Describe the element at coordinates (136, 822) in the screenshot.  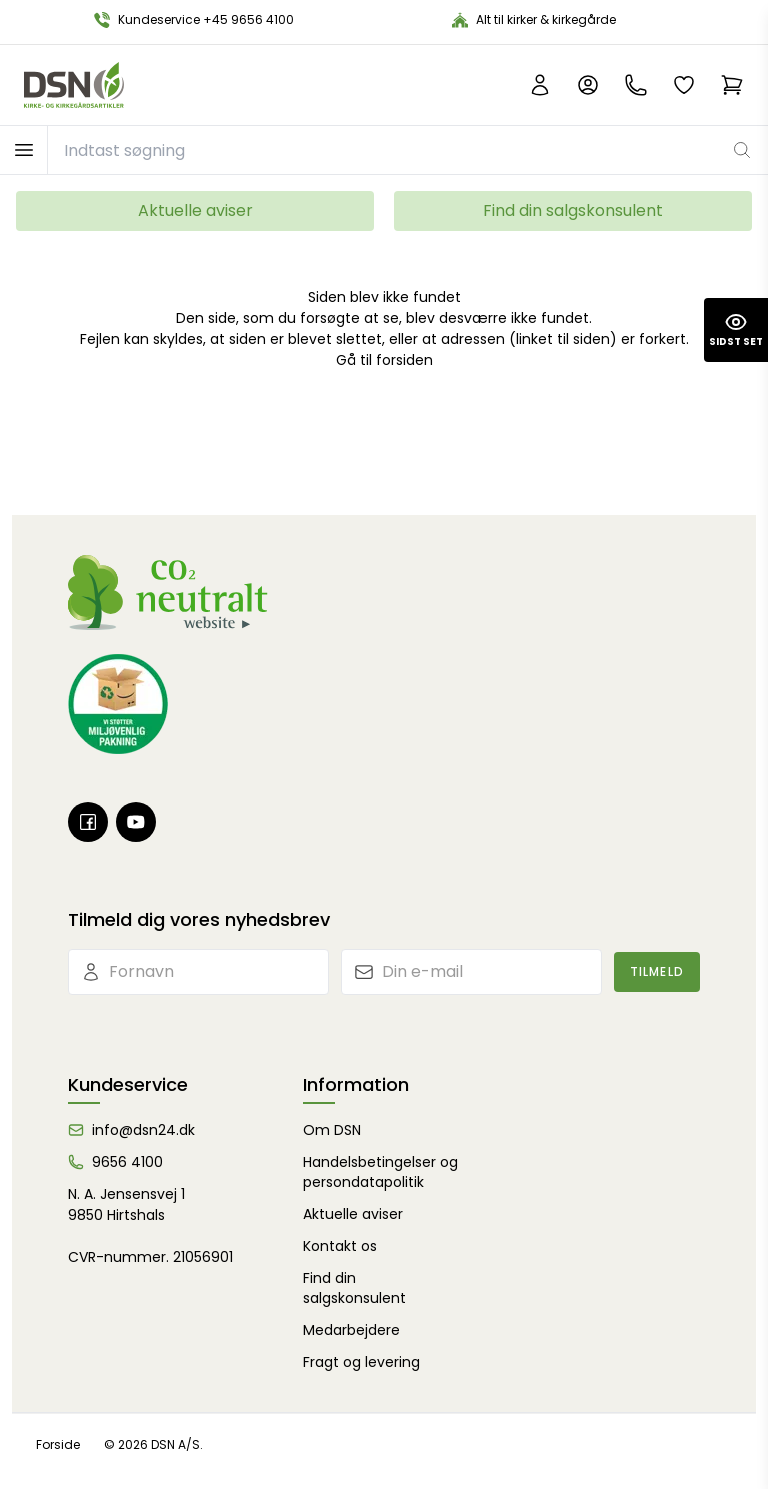
I see `[Youtube]` at that location.